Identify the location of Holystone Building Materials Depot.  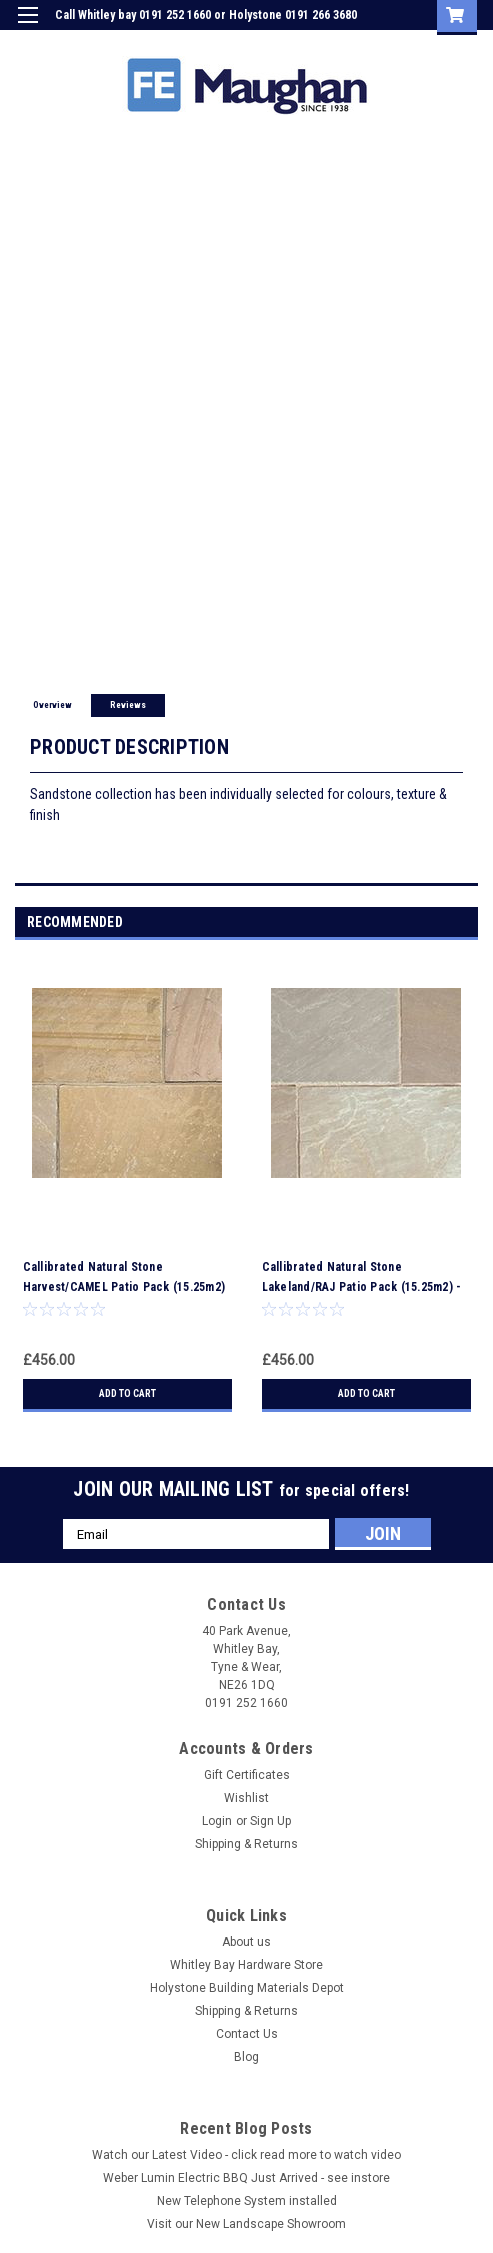
(247, 1988).